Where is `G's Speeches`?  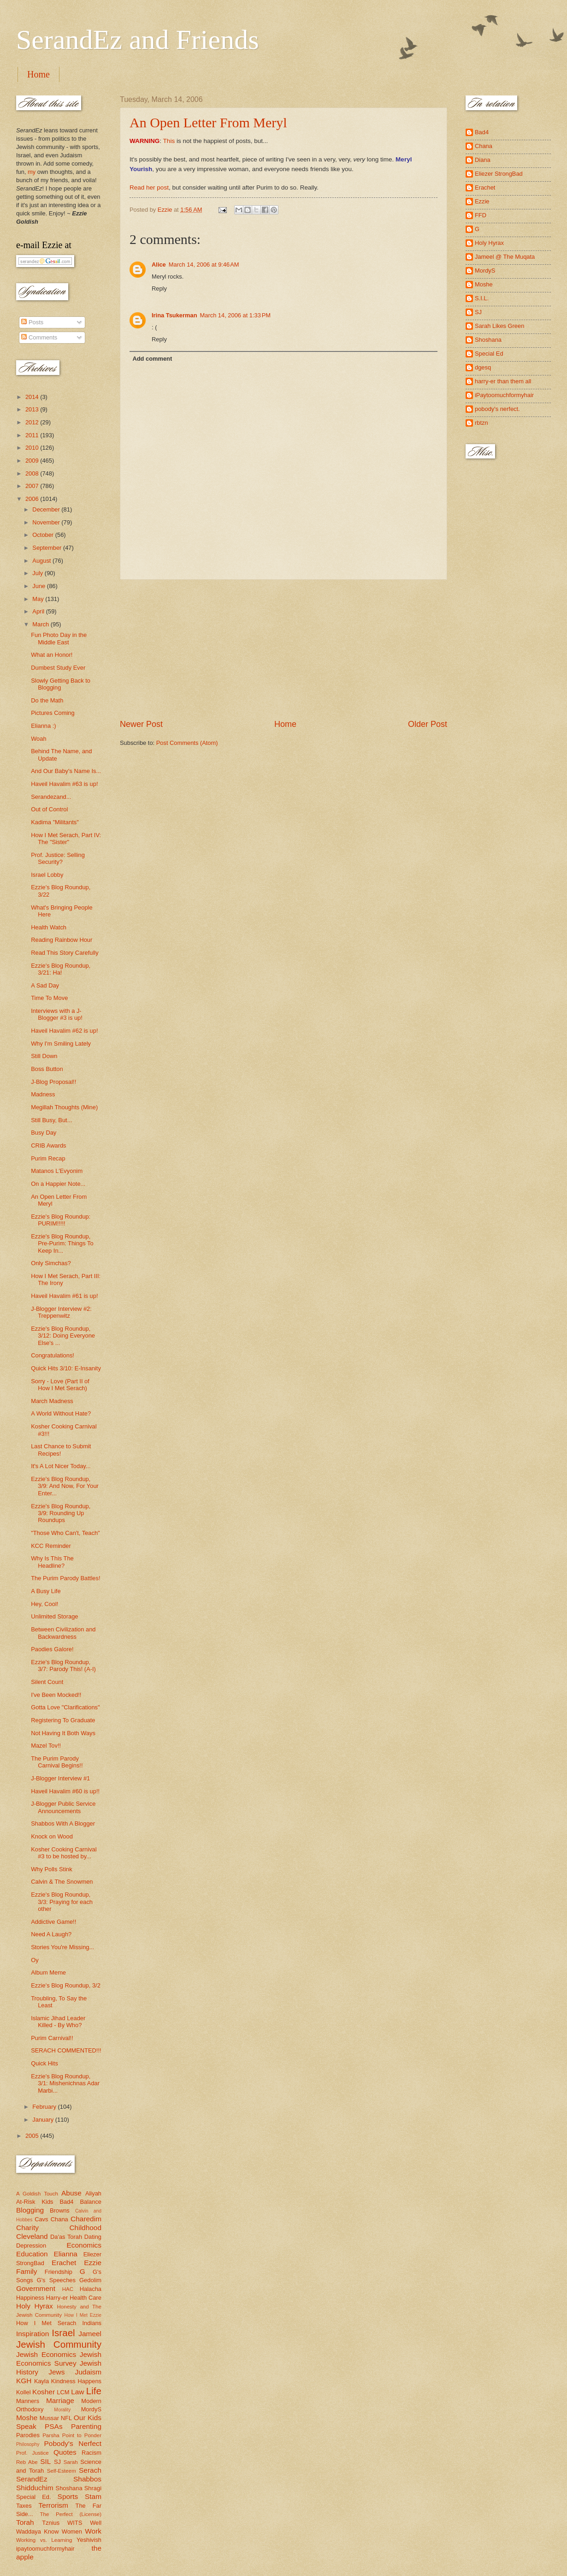 G's Speeches is located at coordinates (56, 2280).